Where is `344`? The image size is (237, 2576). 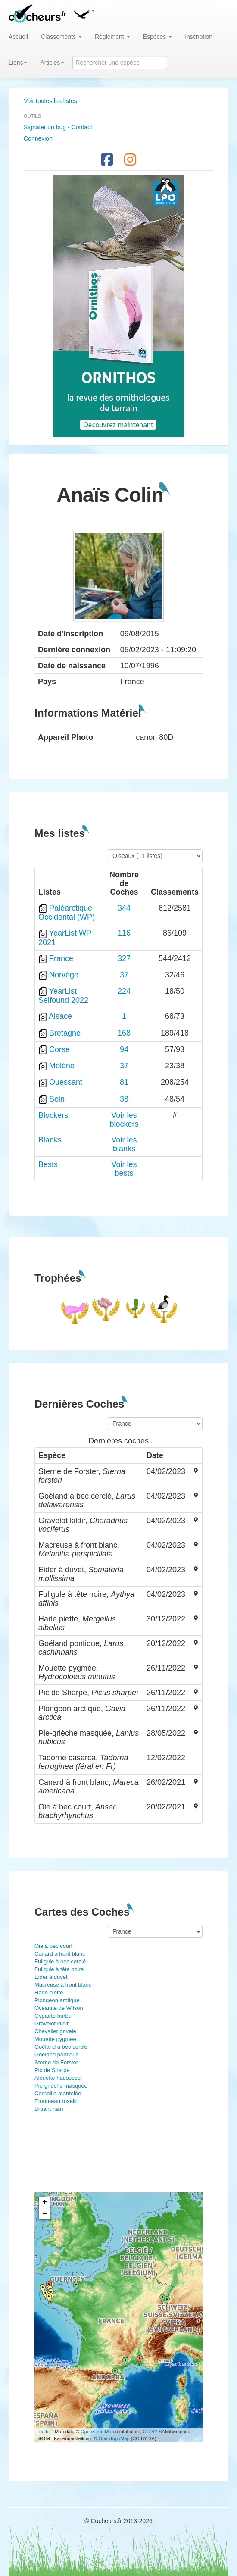
344 is located at coordinates (124, 908).